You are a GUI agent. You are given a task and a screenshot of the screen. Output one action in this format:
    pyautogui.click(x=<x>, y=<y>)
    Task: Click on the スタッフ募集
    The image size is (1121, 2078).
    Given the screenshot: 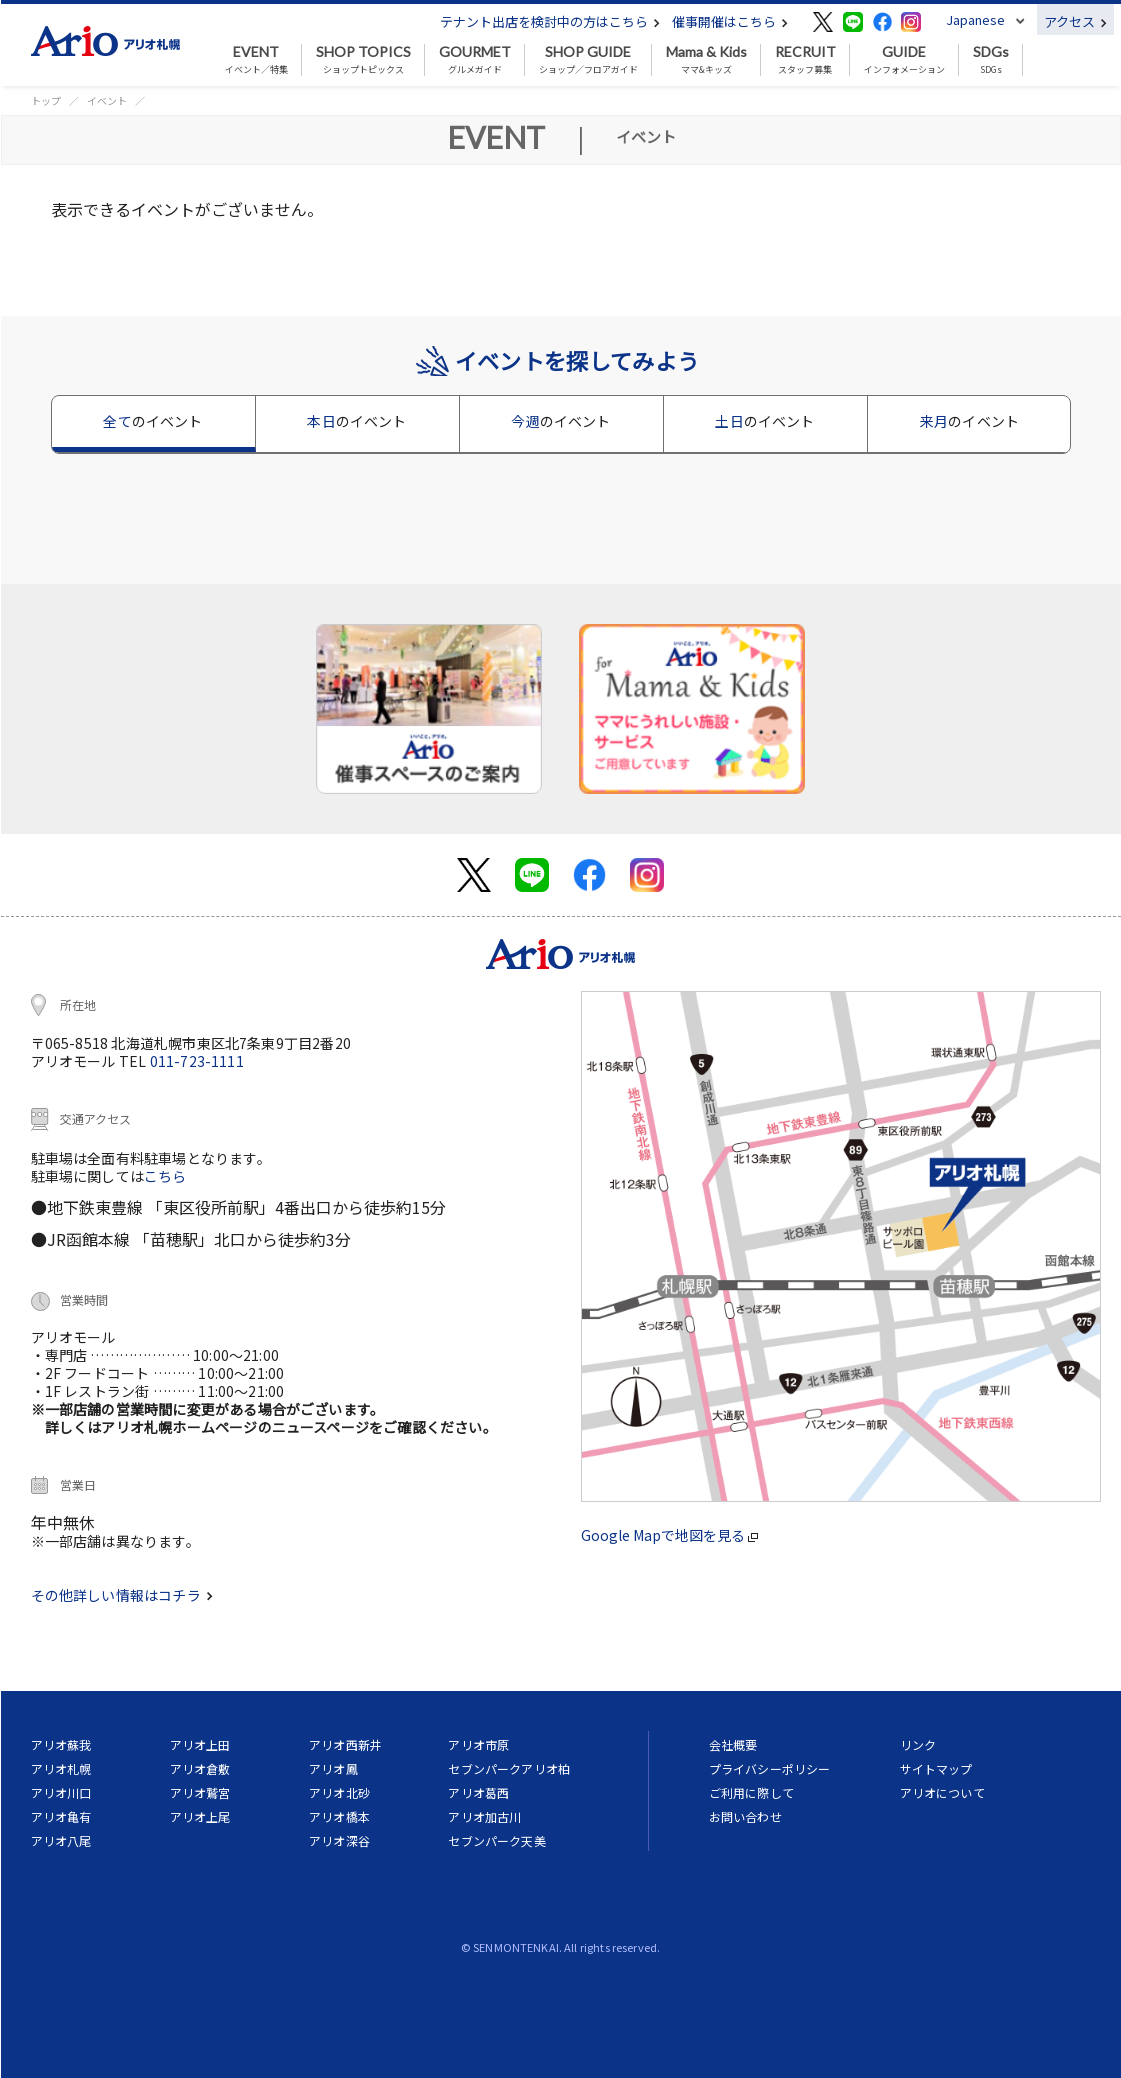 What is the action you would take?
    pyautogui.click(x=805, y=60)
    